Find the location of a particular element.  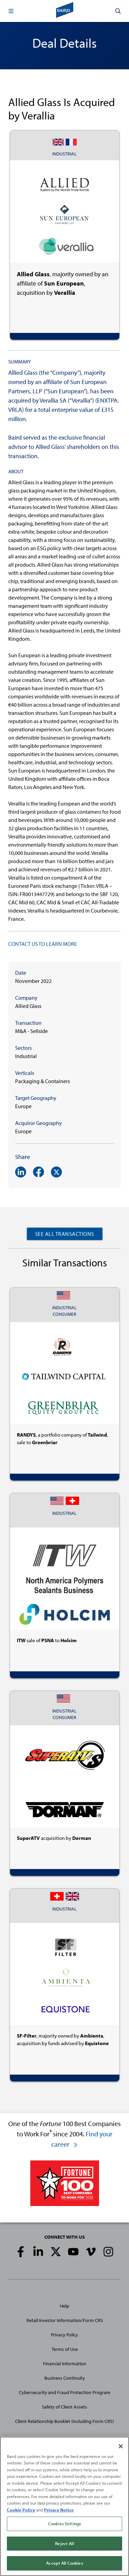

[Close] is located at coordinates (120, 2448).